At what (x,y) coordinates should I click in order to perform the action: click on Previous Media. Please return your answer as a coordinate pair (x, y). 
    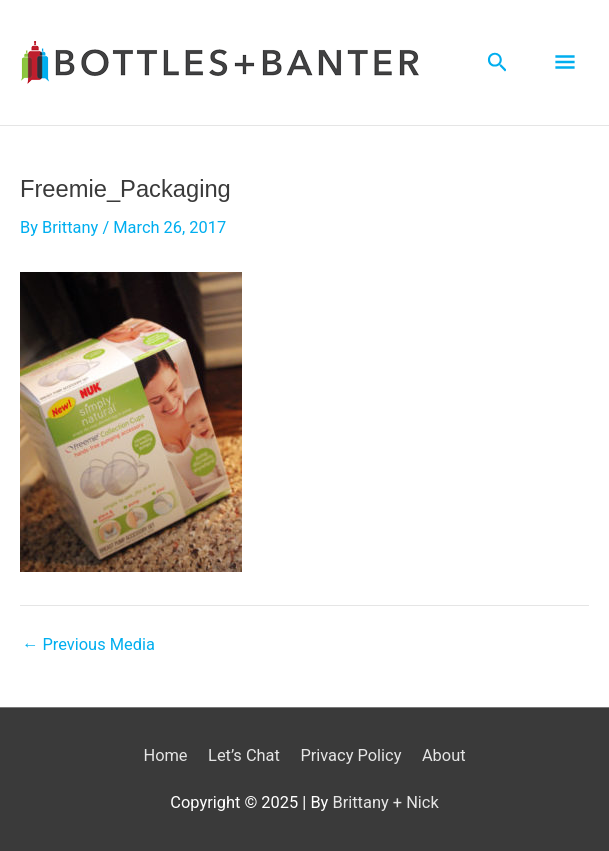
    Looking at the image, I should click on (88, 645).